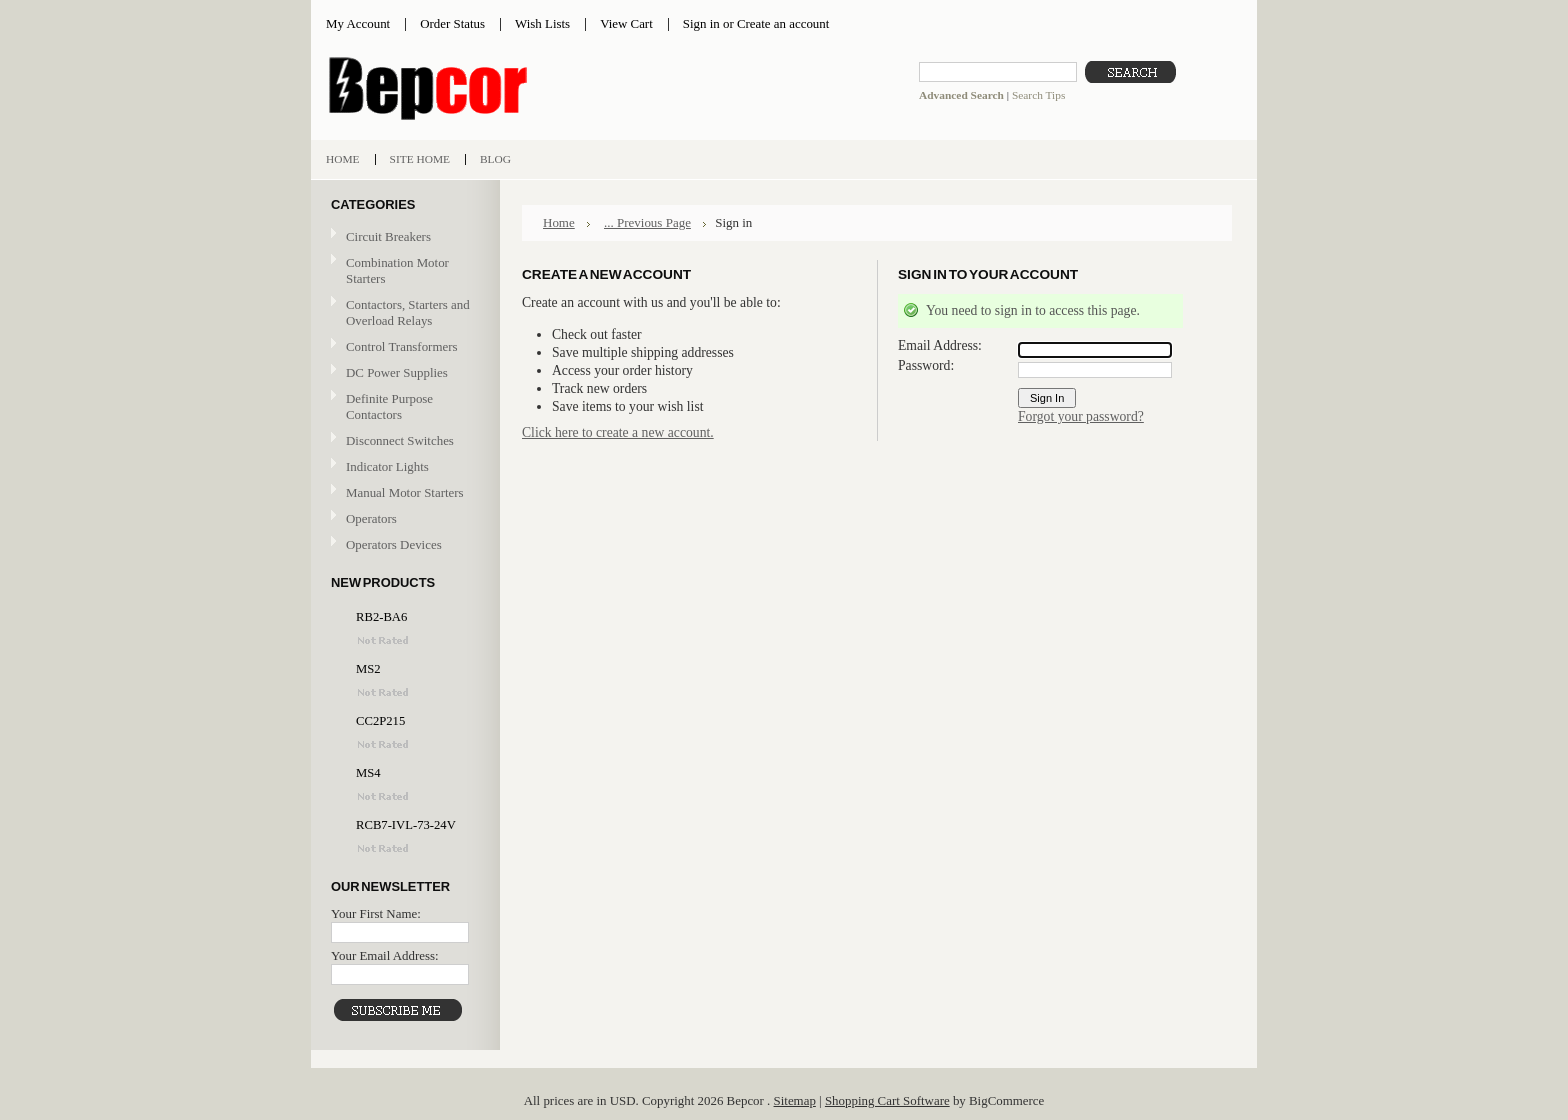  I want to click on Home, so click(559, 222).